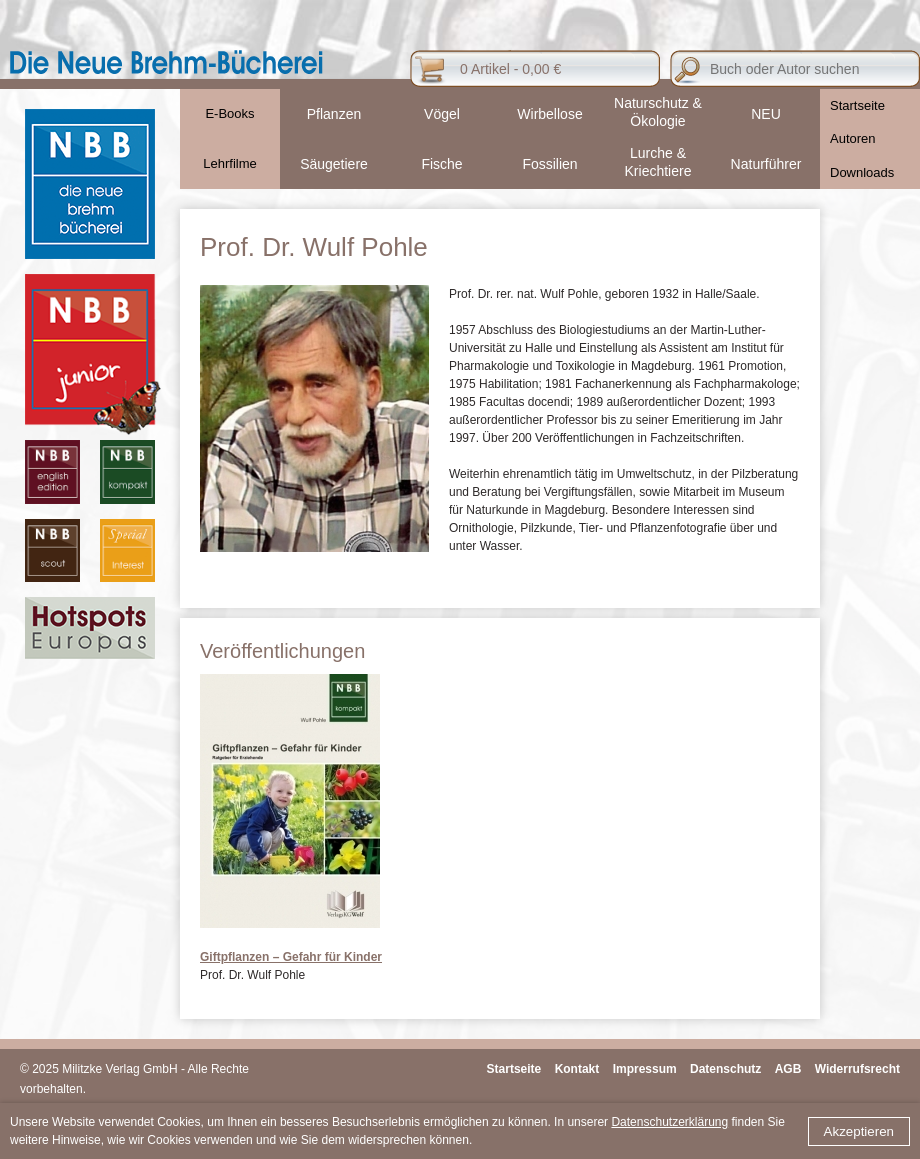  I want to click on Vögel, so click(442, 114).